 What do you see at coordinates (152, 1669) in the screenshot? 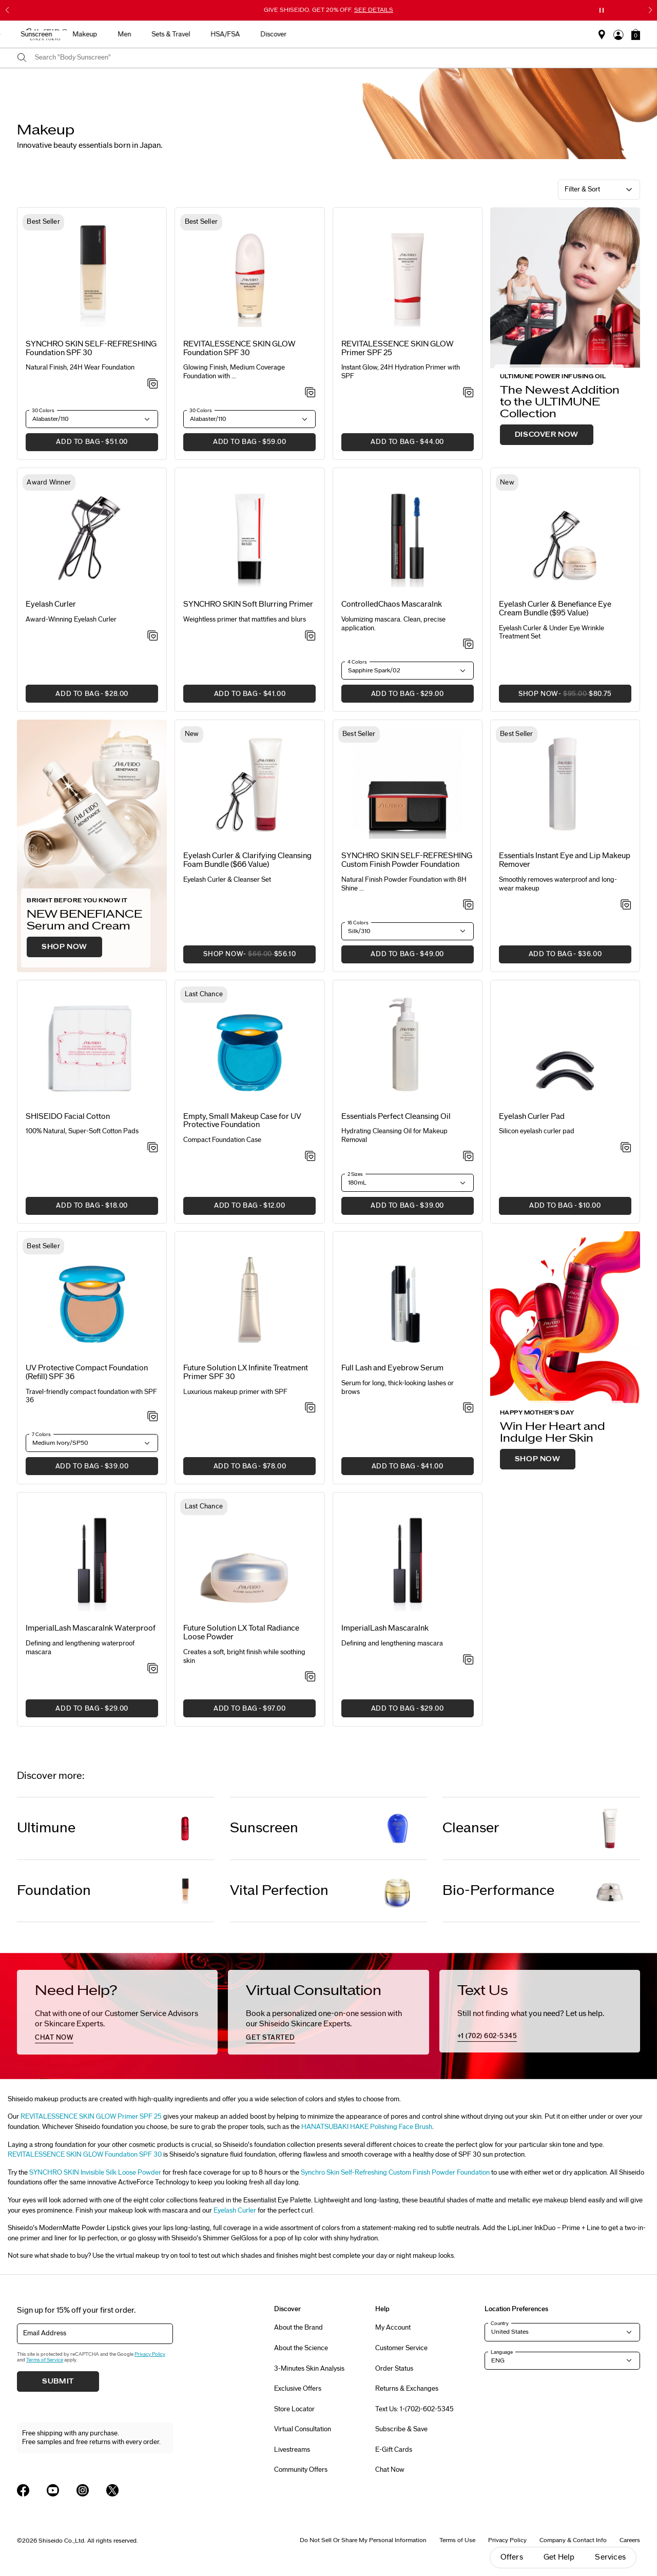
I see `[Add to Wishlist - ImperialLash MascaraInk Waterproof]` at bounding box center [152, 1669].